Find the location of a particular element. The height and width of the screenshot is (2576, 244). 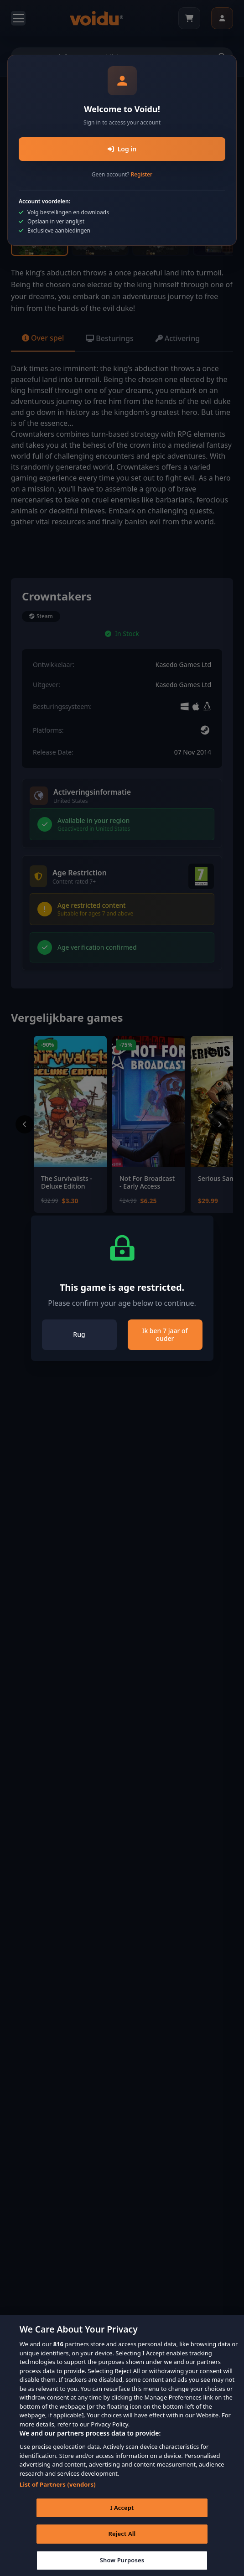

I Accept is located at coordinates (122, 2518).